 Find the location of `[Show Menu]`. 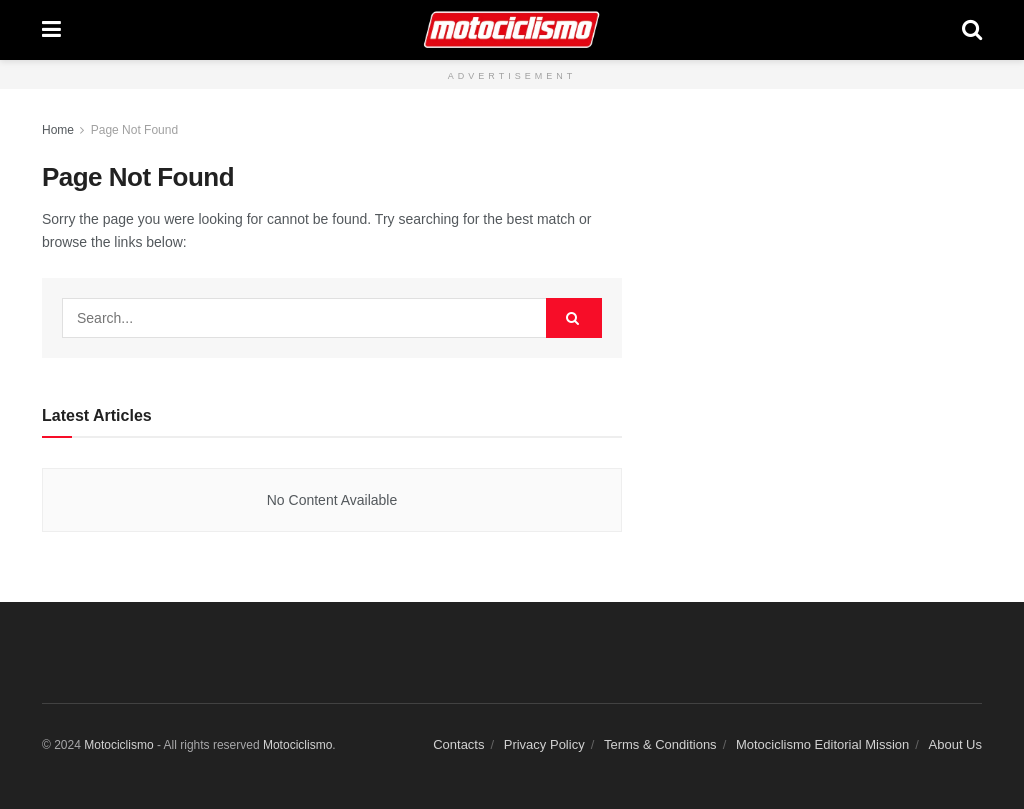

[Show Menu] is located at coordinates (51, 30).